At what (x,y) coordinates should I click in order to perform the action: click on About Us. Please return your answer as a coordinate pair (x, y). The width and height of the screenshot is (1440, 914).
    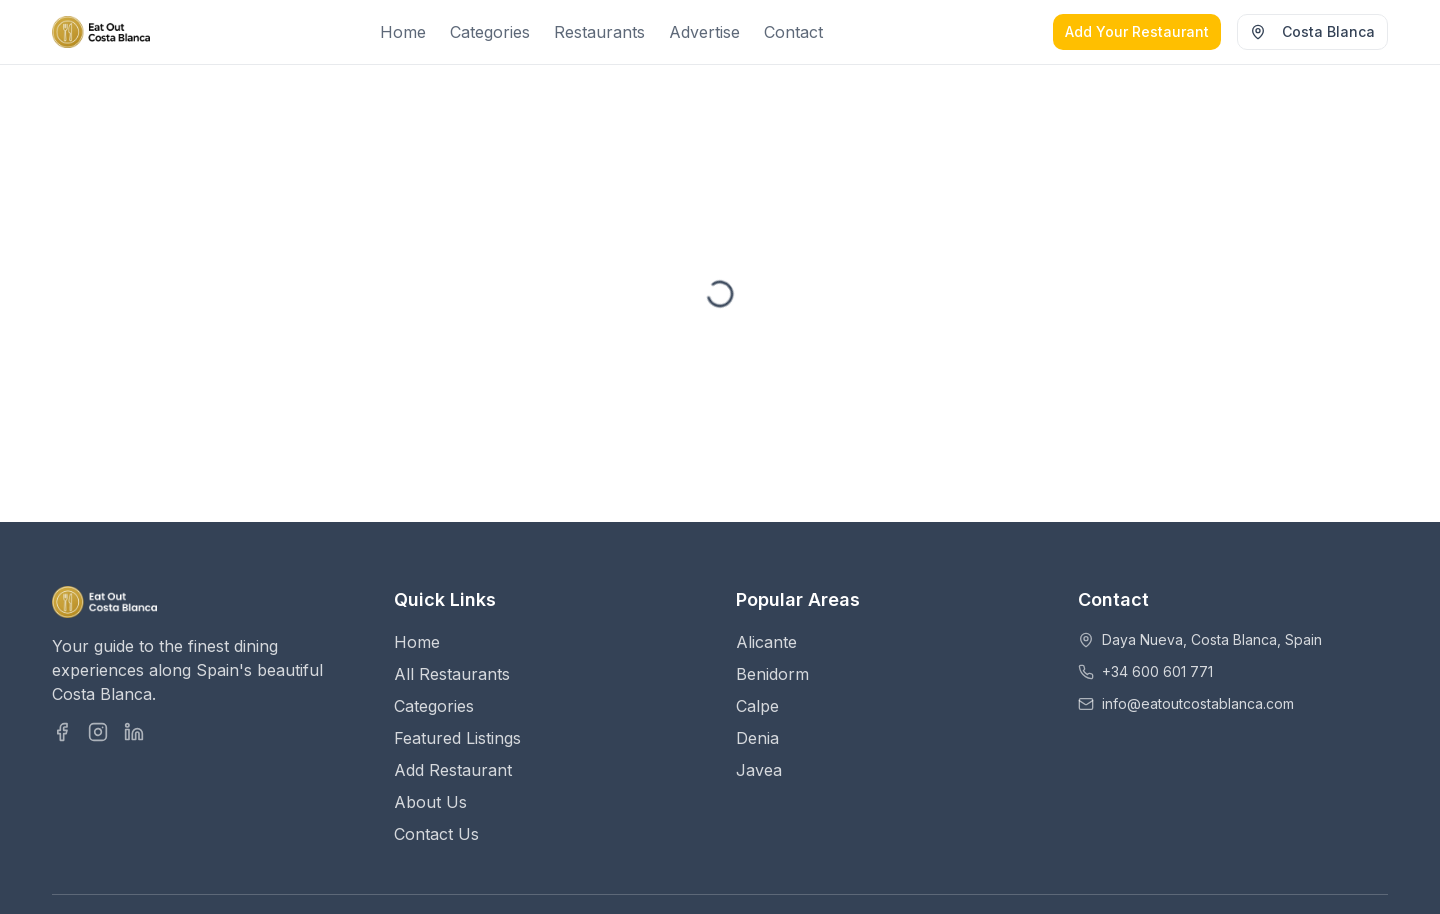
    Looking at the image, I should click on (430, 802).